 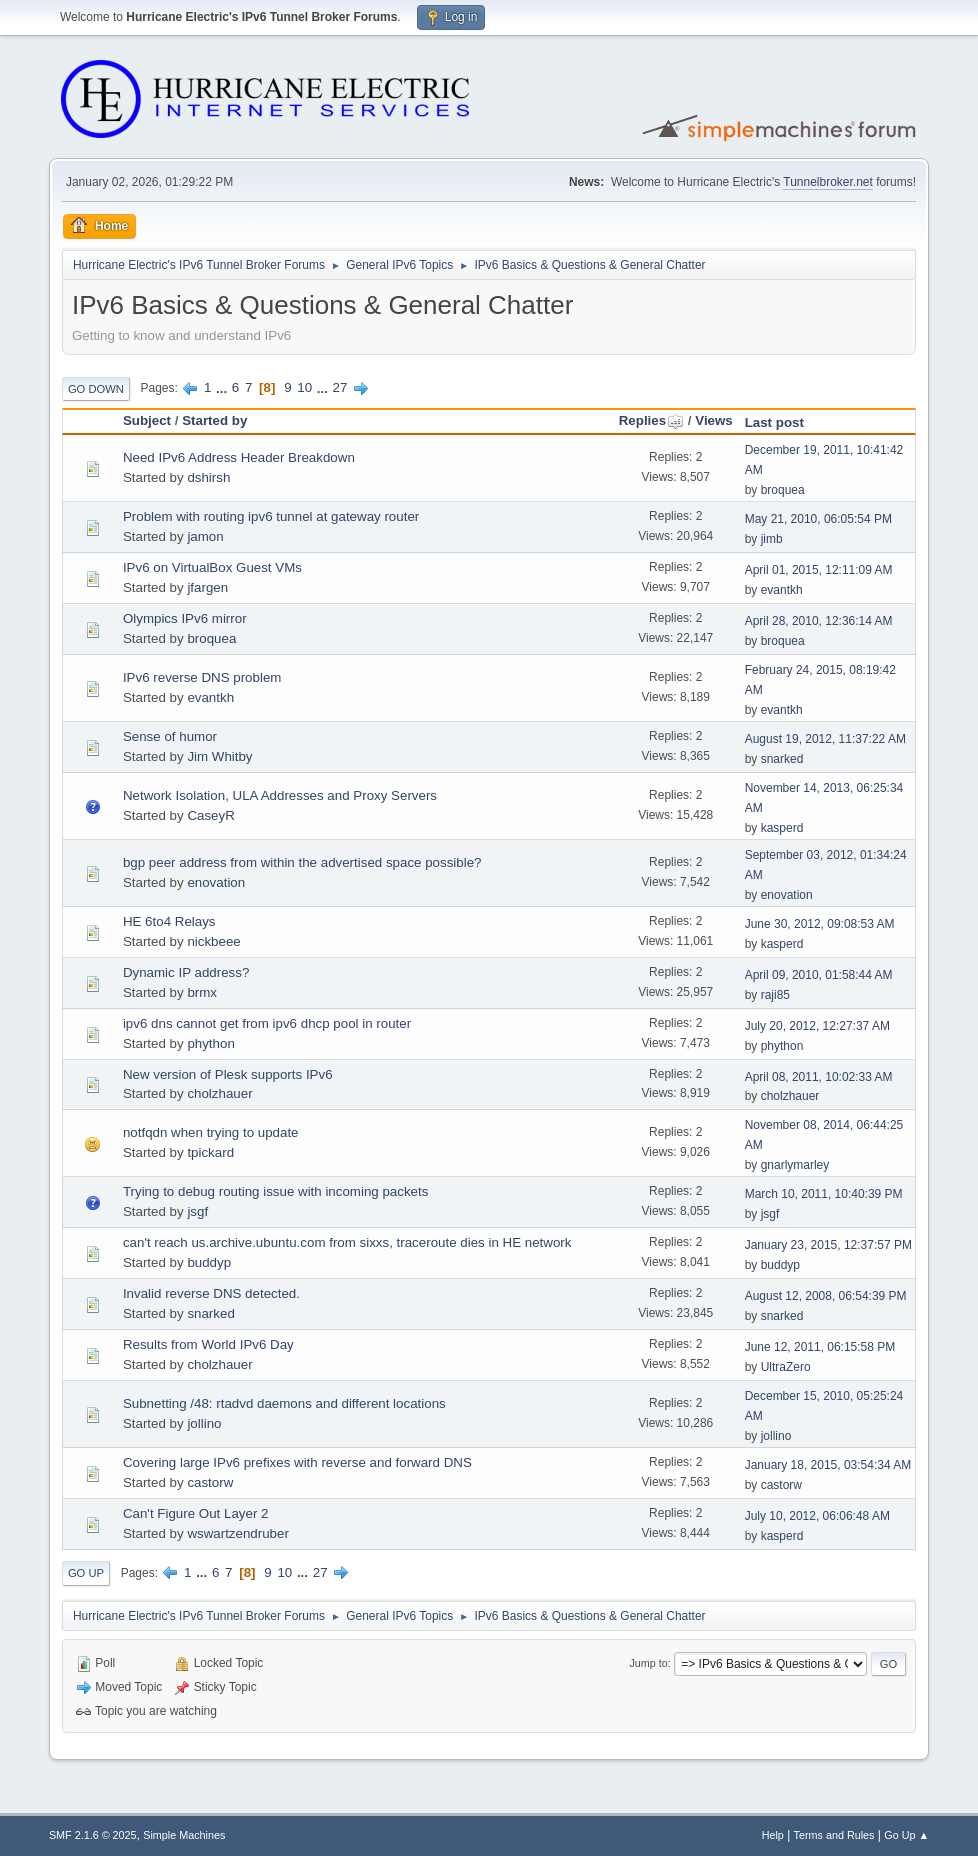 What do you see at coordinates (219, 756) in the screenshot?
I see `Jim Whitby` at bounding box center [219, 756].